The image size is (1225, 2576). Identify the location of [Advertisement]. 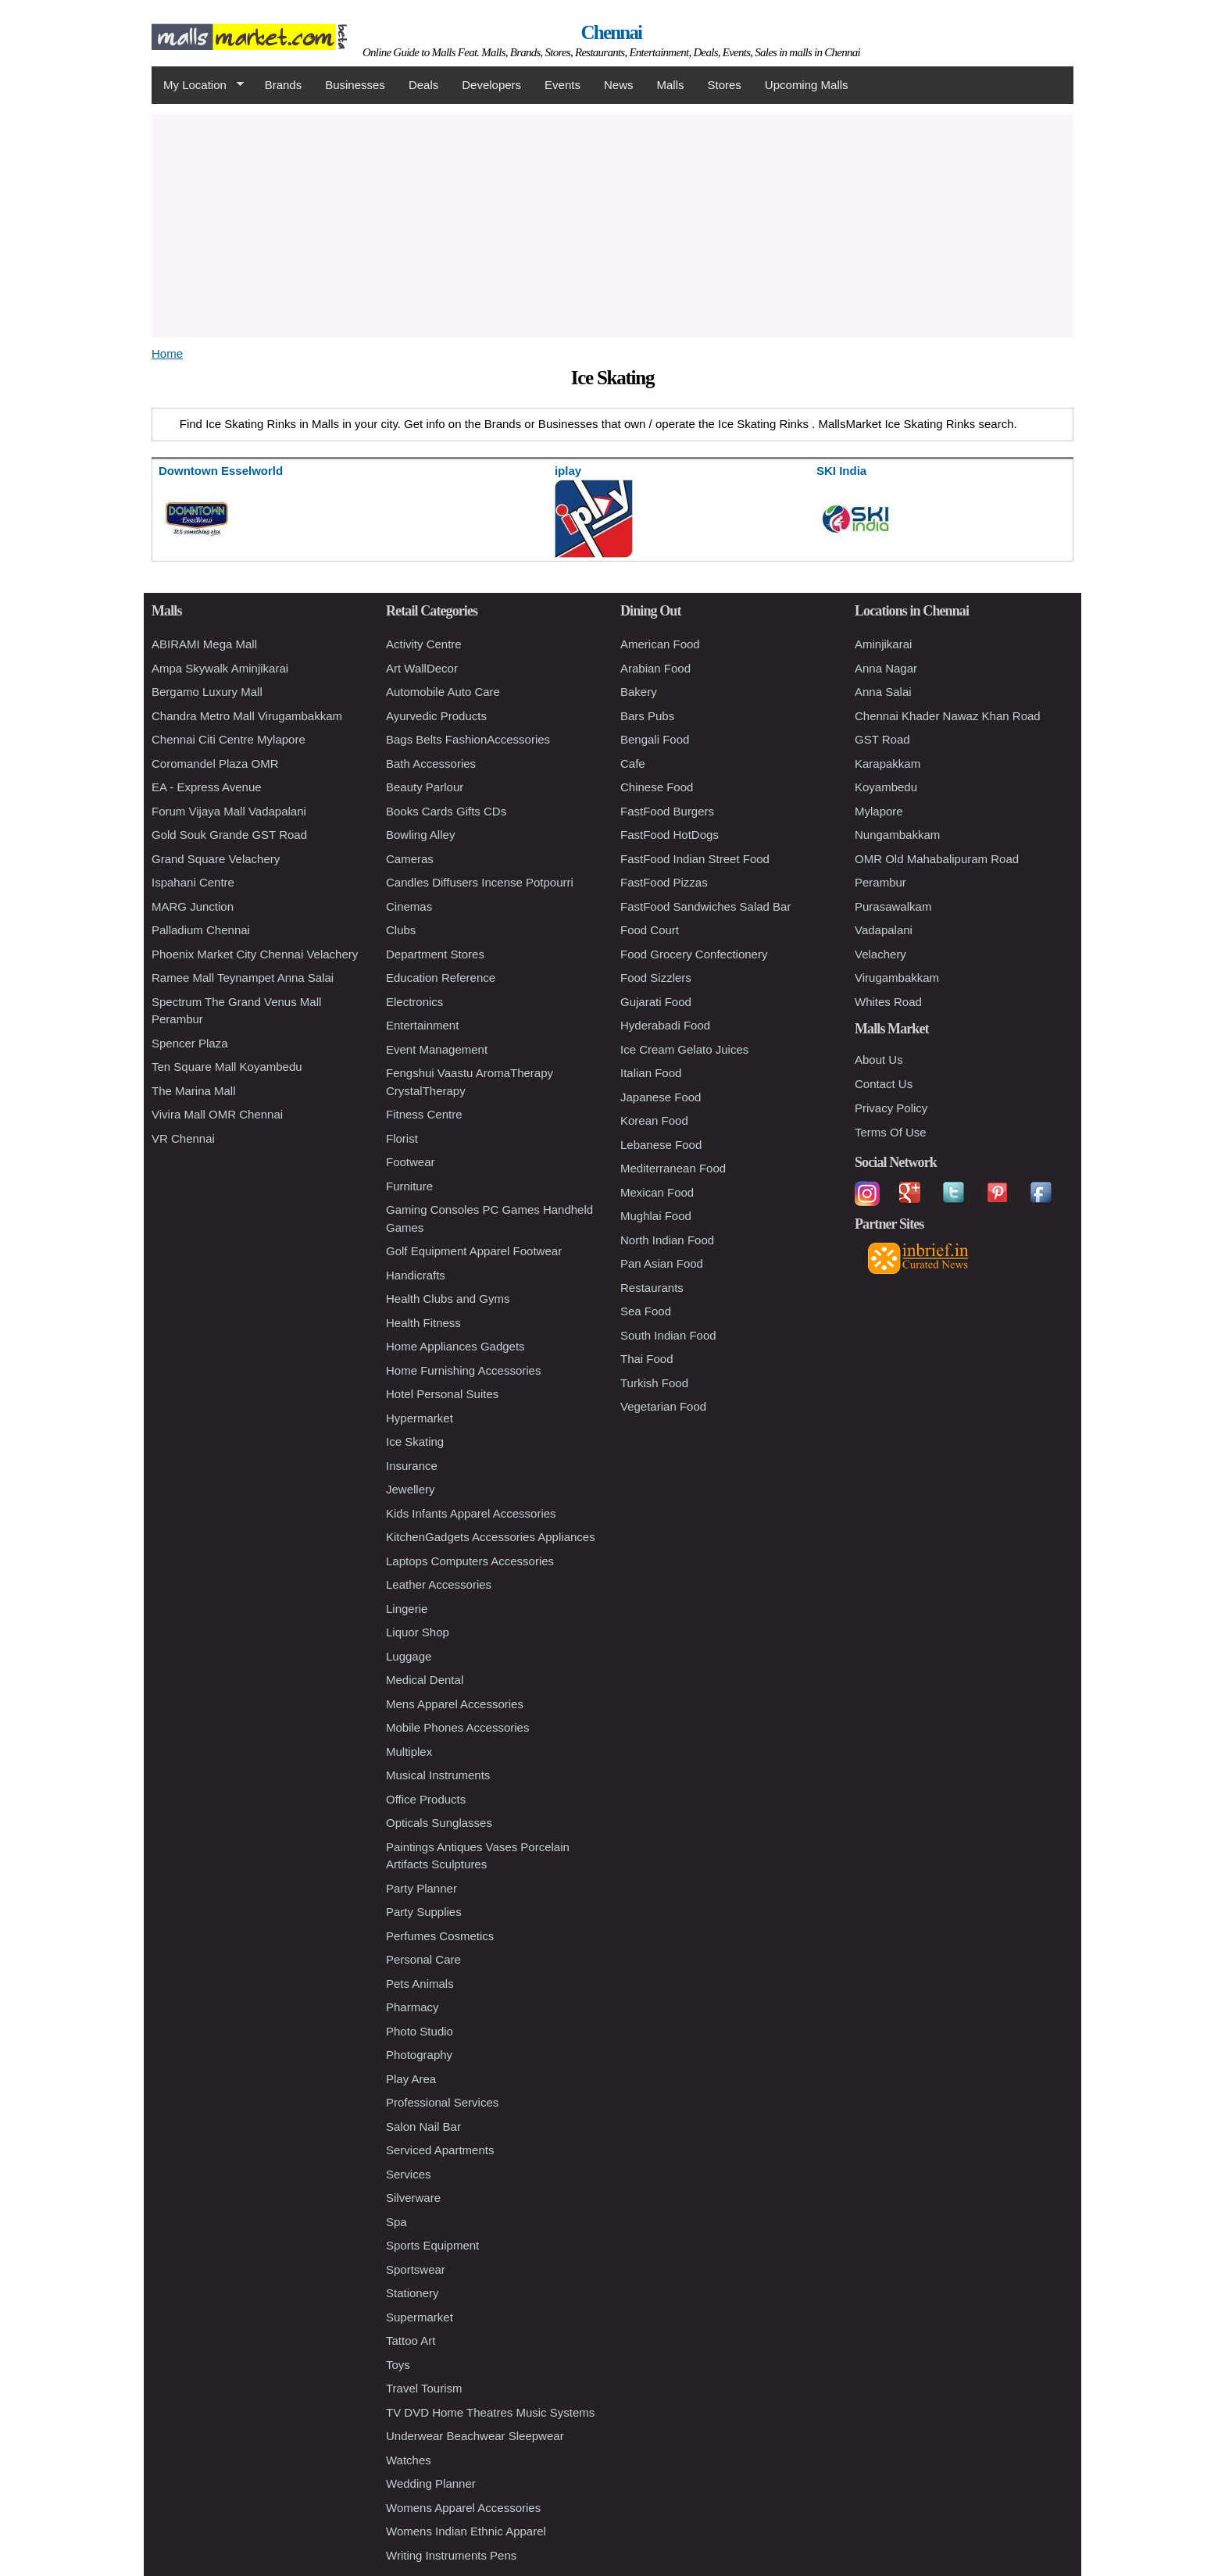
(612, 223).